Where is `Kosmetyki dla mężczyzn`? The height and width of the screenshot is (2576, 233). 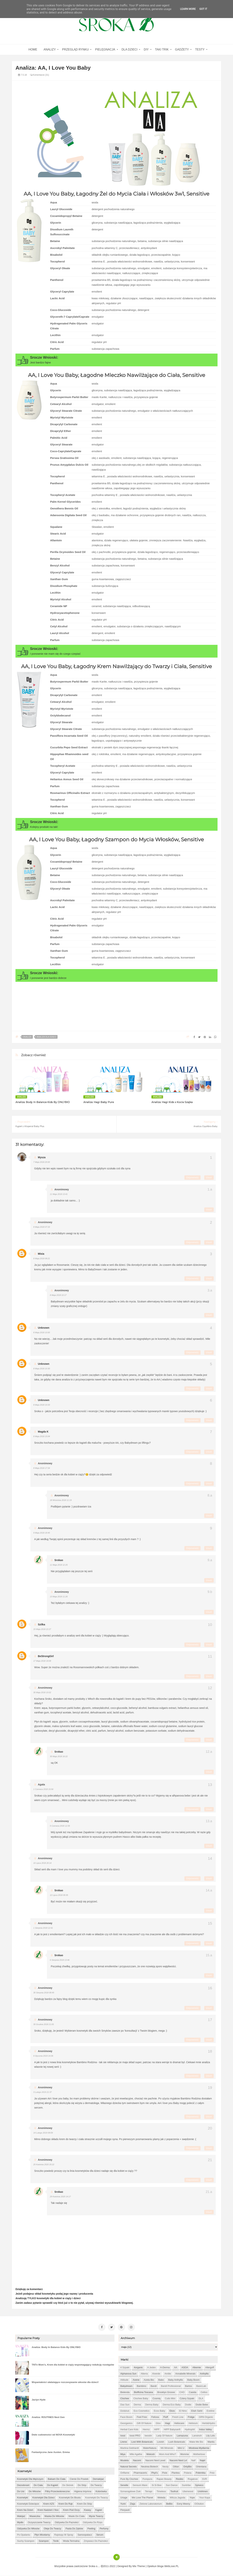 Kosmetyki dla mężczyzn is located at coordinates (30, 2479).